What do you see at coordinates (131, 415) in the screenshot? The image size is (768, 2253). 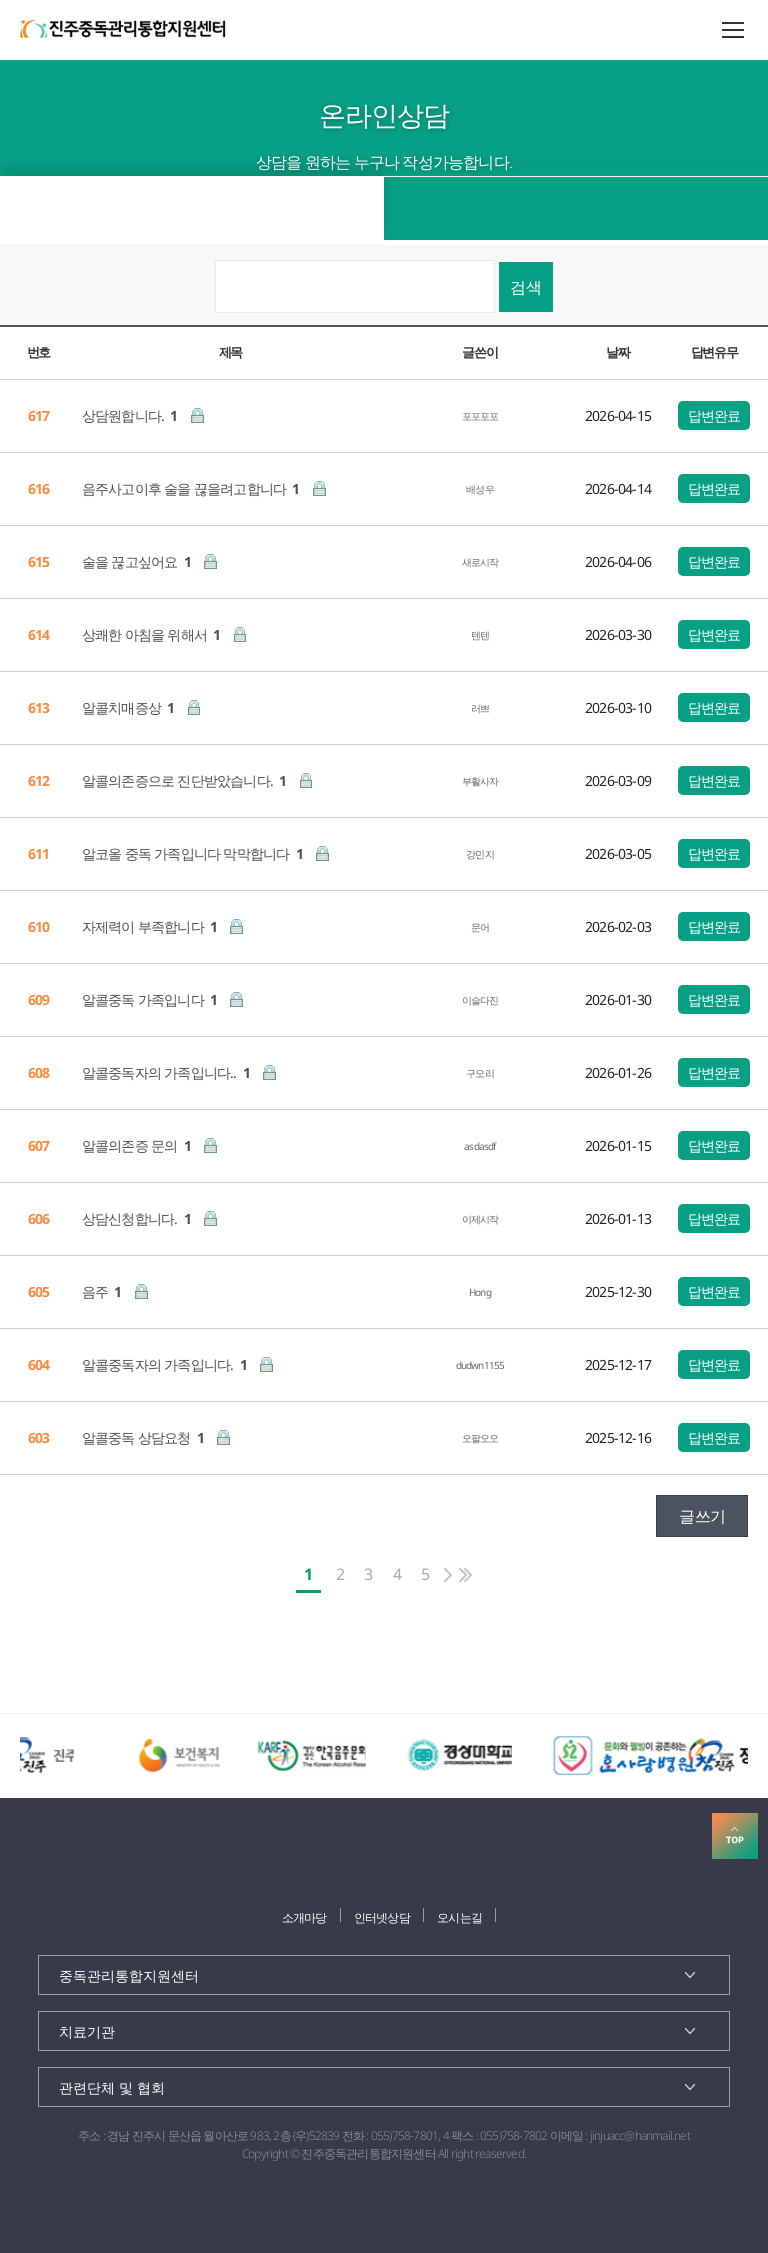 I see `상담원합니다.` at bounding box center [131, 415].